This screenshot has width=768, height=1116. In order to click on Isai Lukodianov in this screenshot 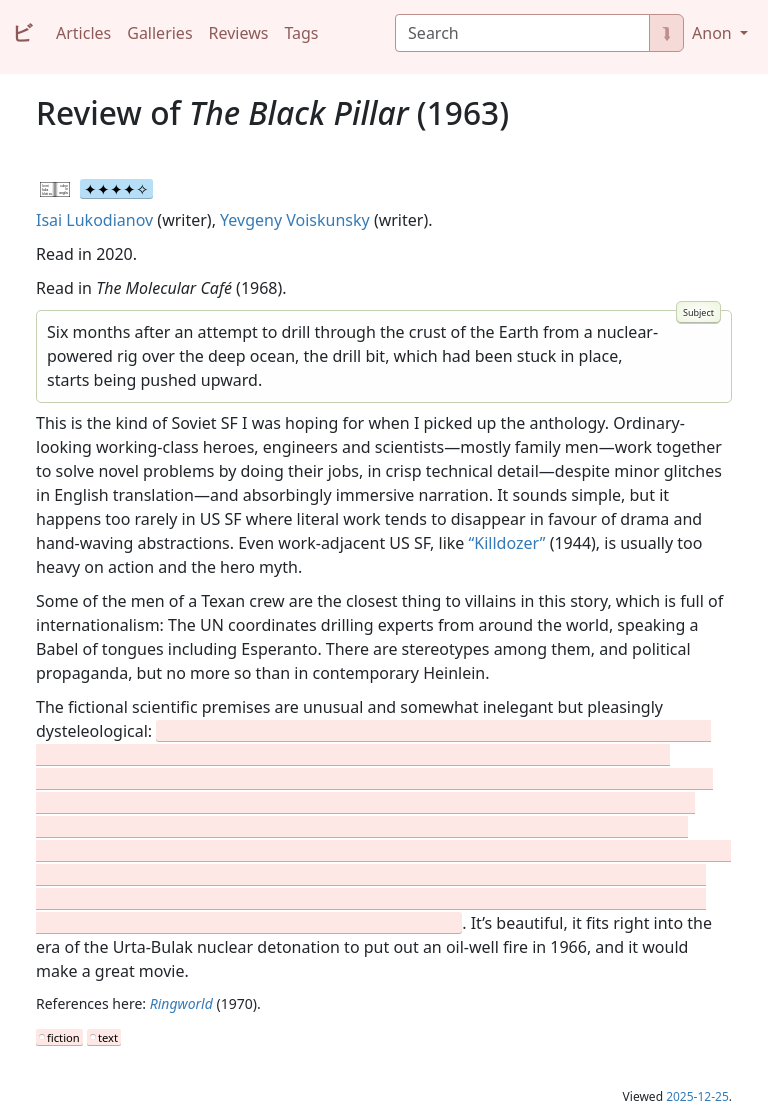, I will do `click(94, 220)`.